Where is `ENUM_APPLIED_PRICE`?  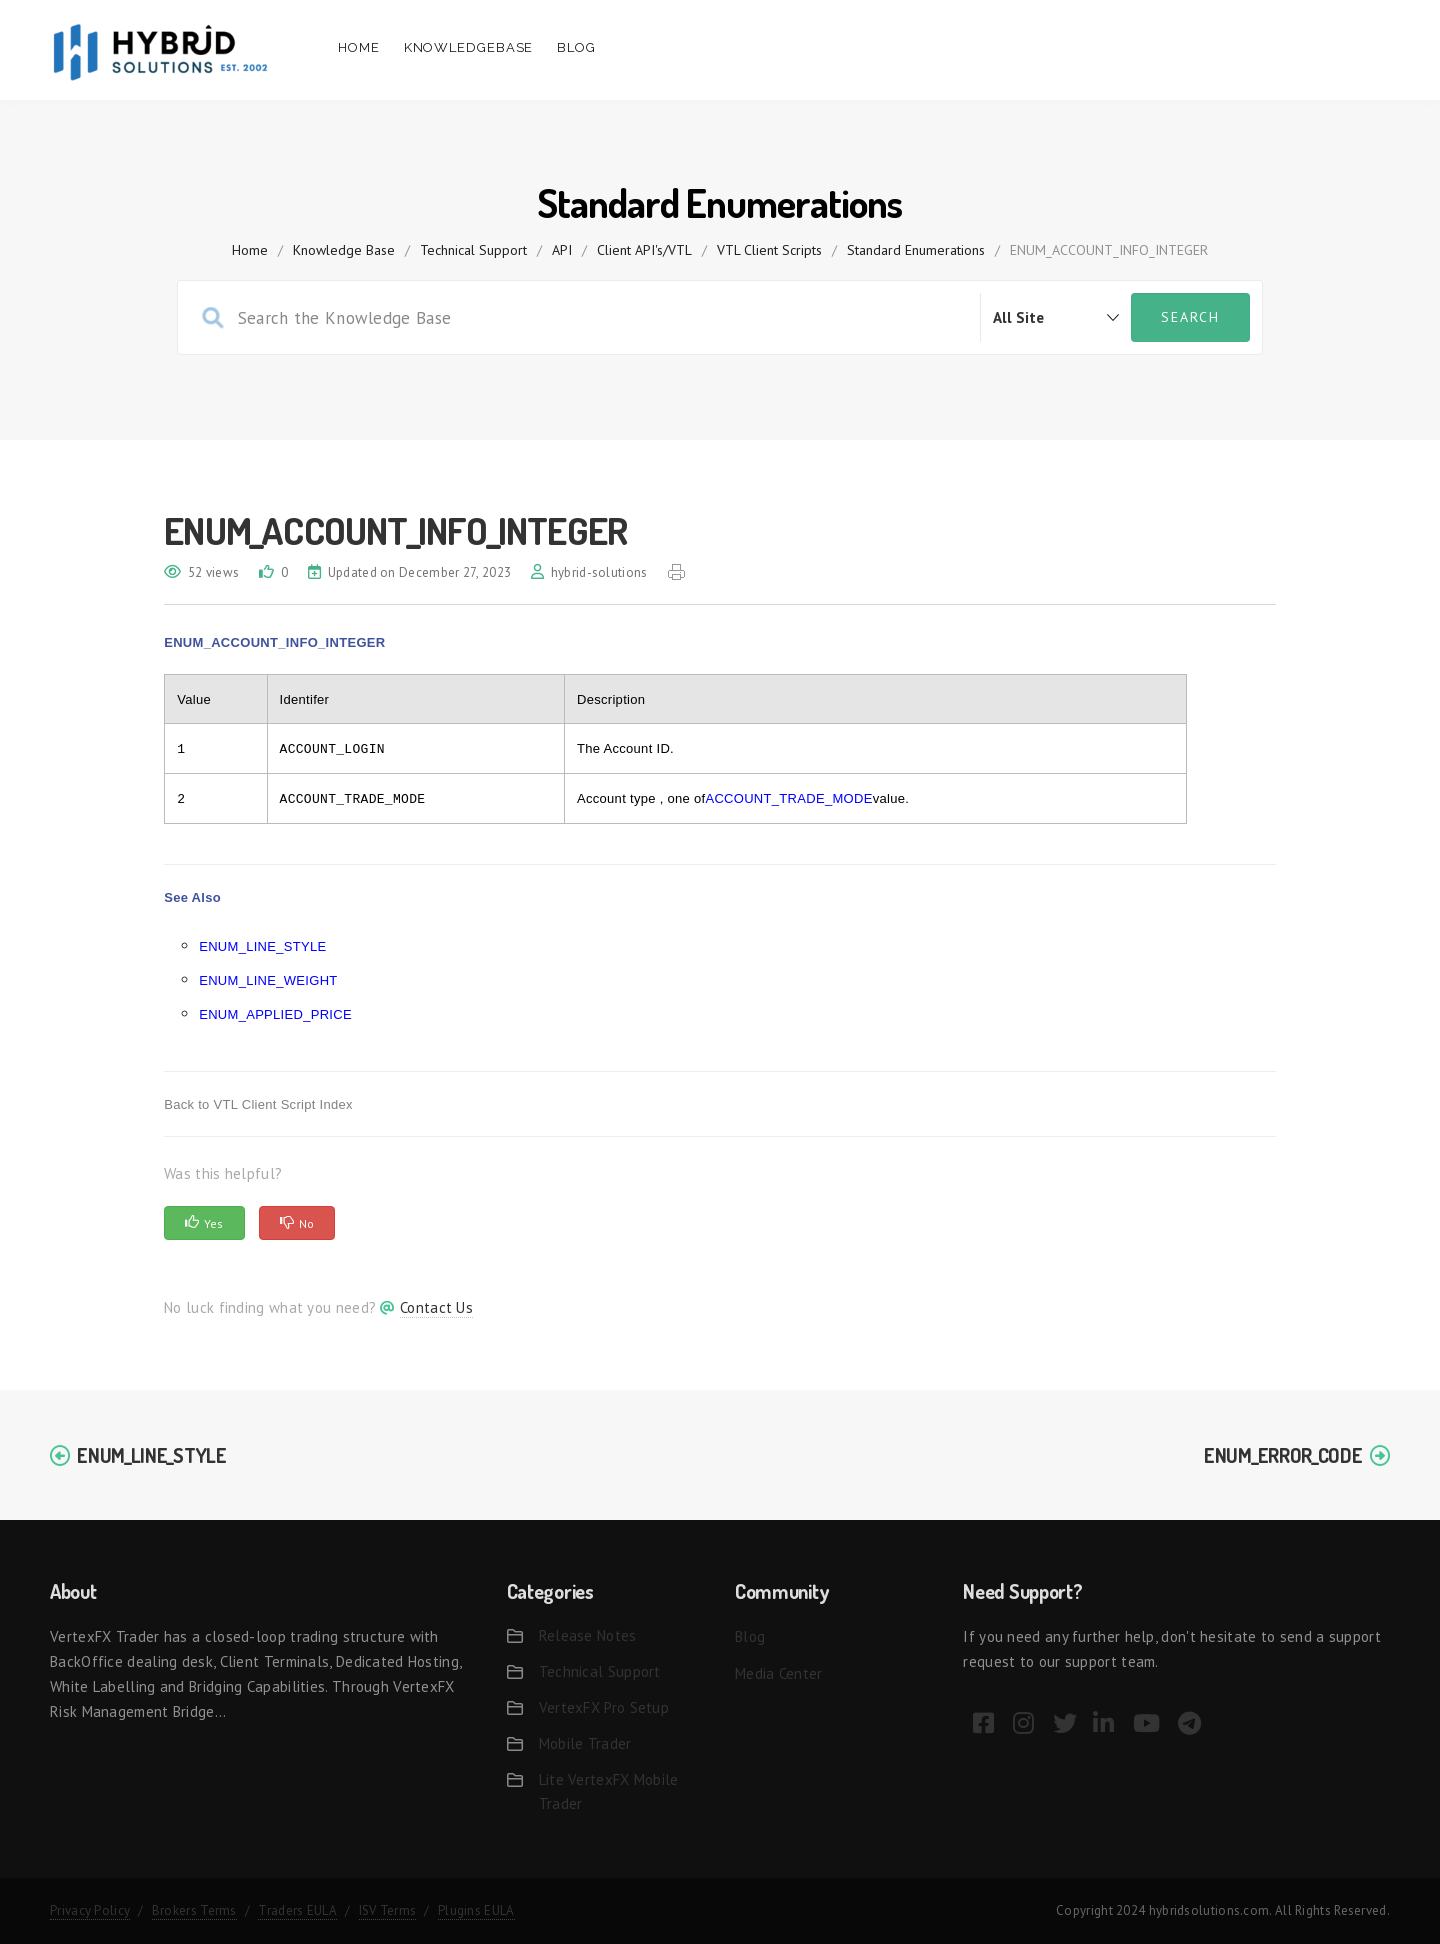 ENUM_APPLIED_PRICE is located at coordinates (275, 1014).